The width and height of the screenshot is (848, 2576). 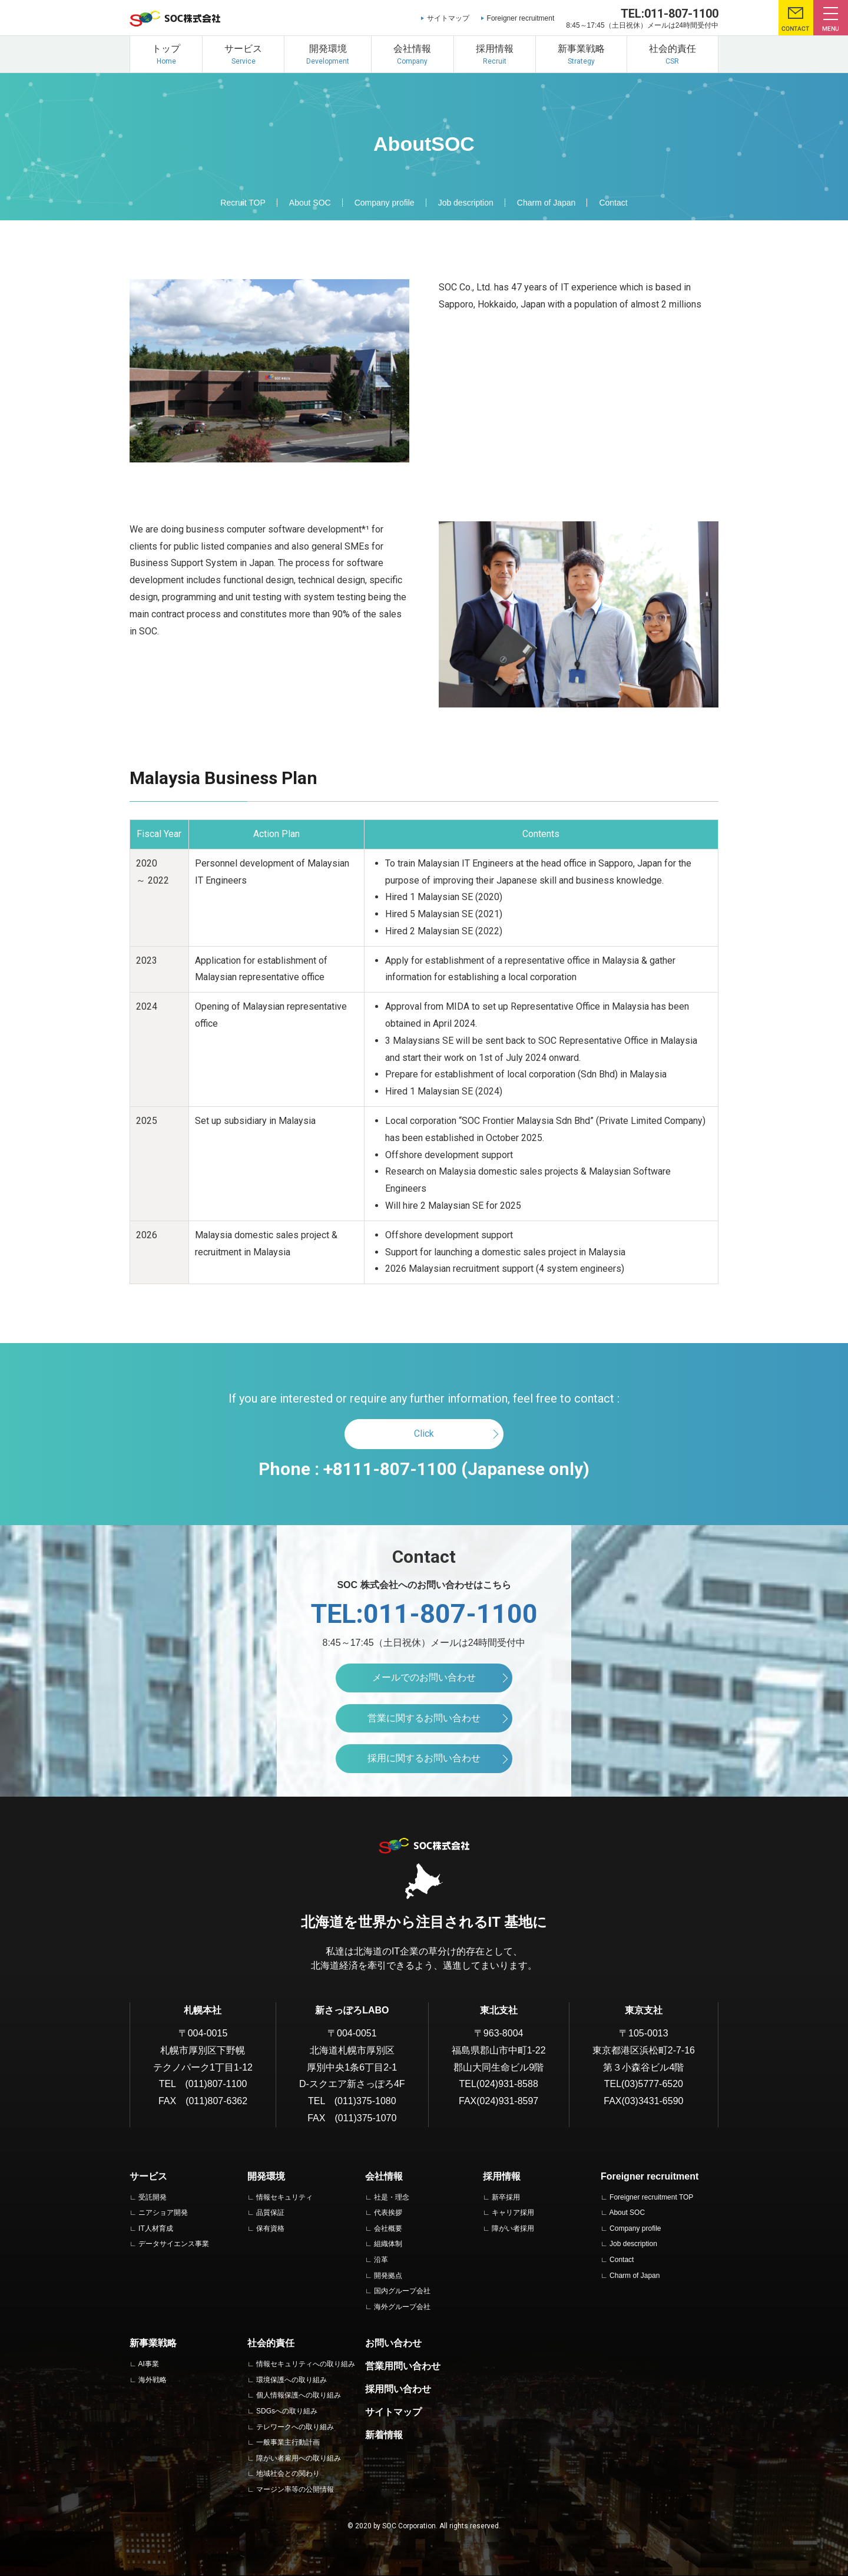 I want to click on 一般事業主行動計画, so click(x=288, y=2442).